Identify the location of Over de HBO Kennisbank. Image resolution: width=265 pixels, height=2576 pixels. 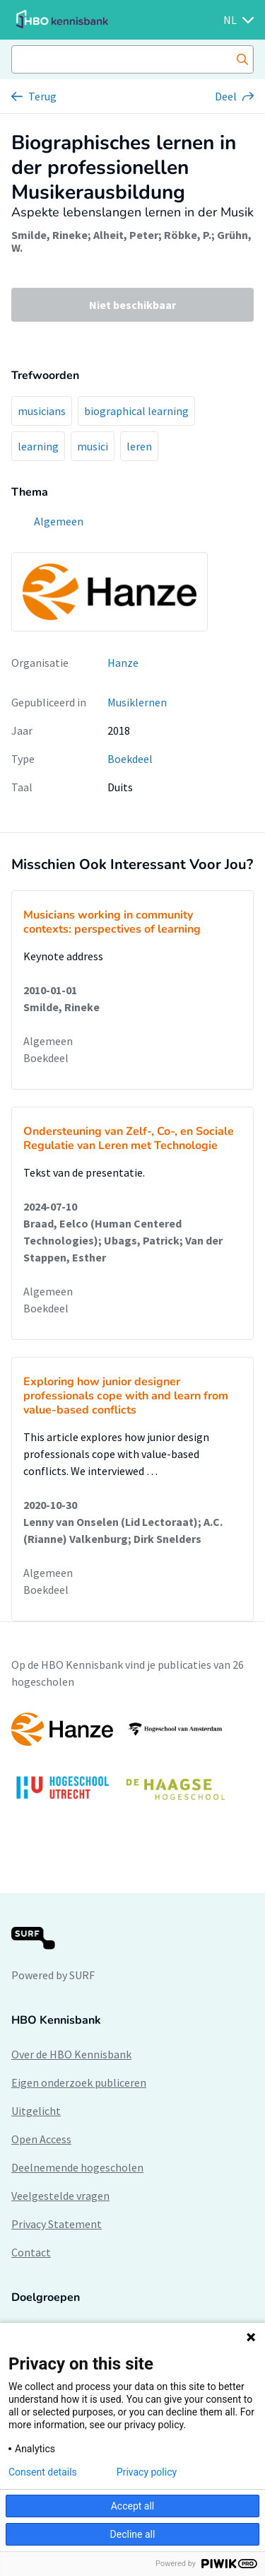
(71, 2054).